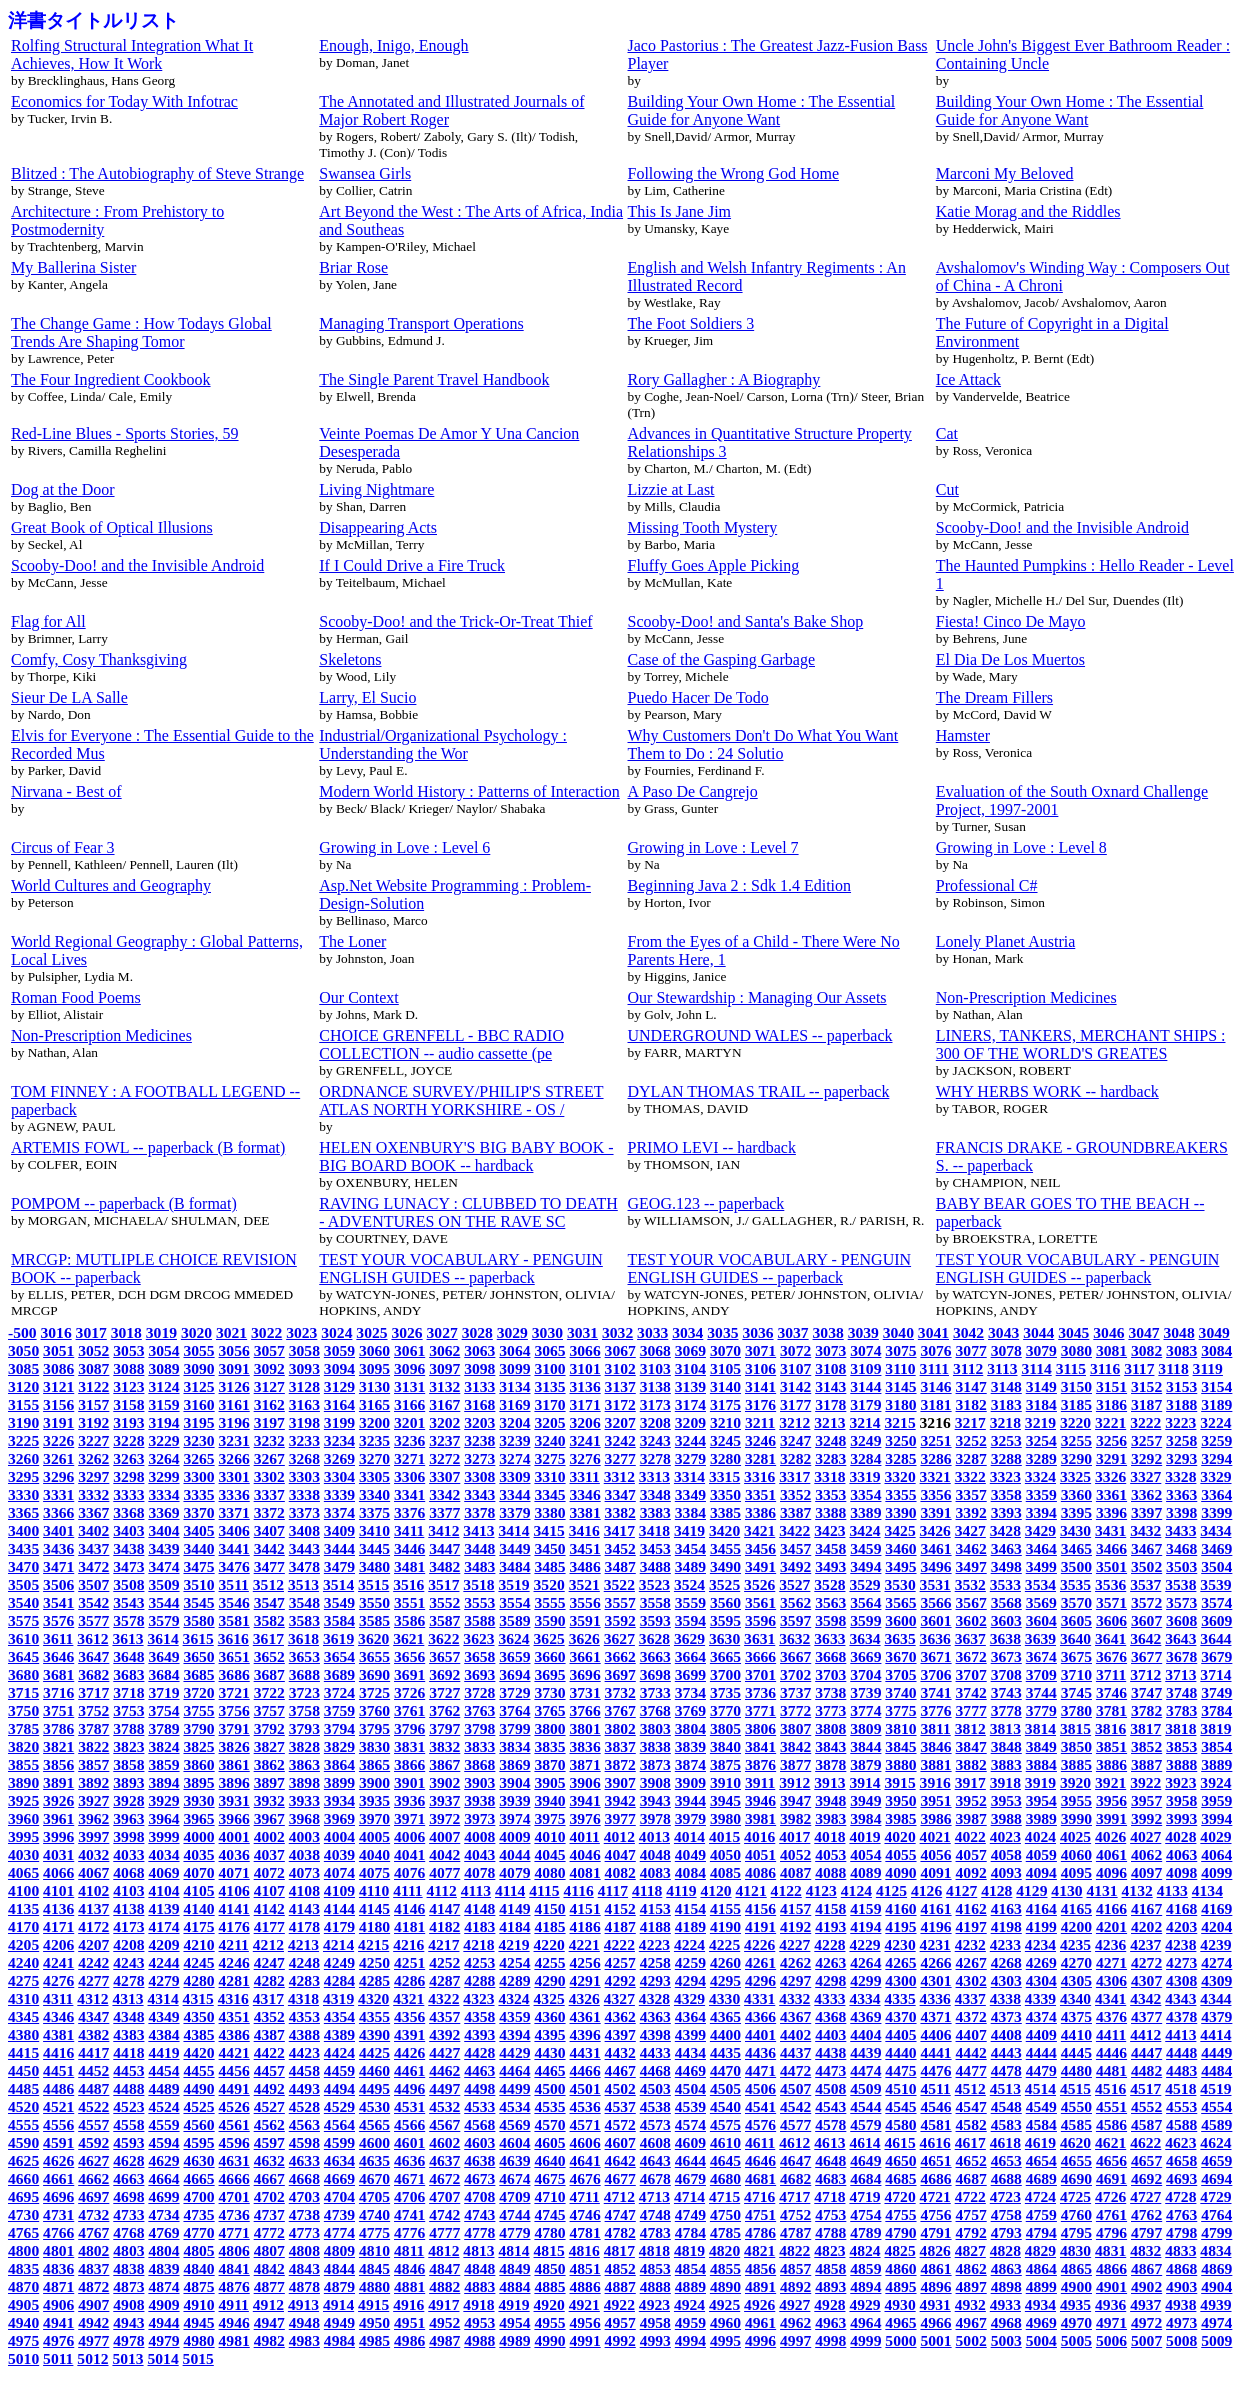  Describe the element at coordinates (58, 1512) in the screenshot. I see `3366` at that location.